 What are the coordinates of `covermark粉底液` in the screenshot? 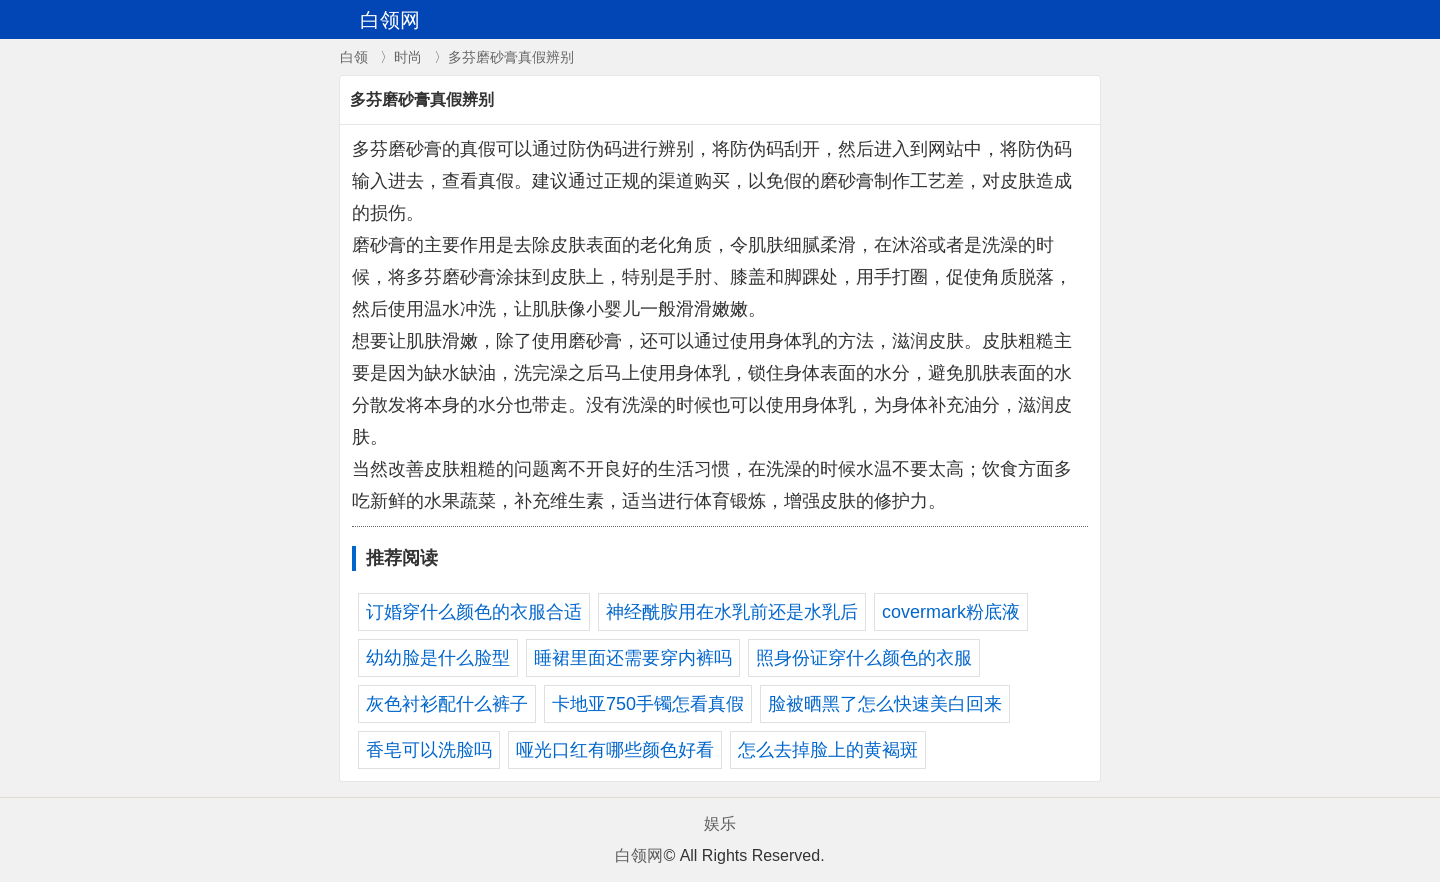 It's located at (951, 612).